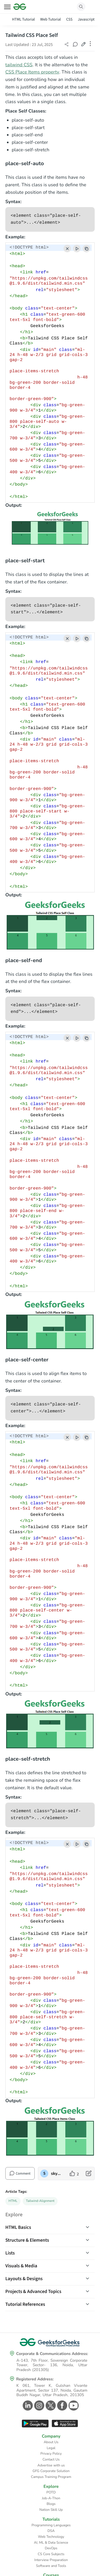 This screenshot has height=2576, width=100. I want to click on [like article], so click(74, 2173).